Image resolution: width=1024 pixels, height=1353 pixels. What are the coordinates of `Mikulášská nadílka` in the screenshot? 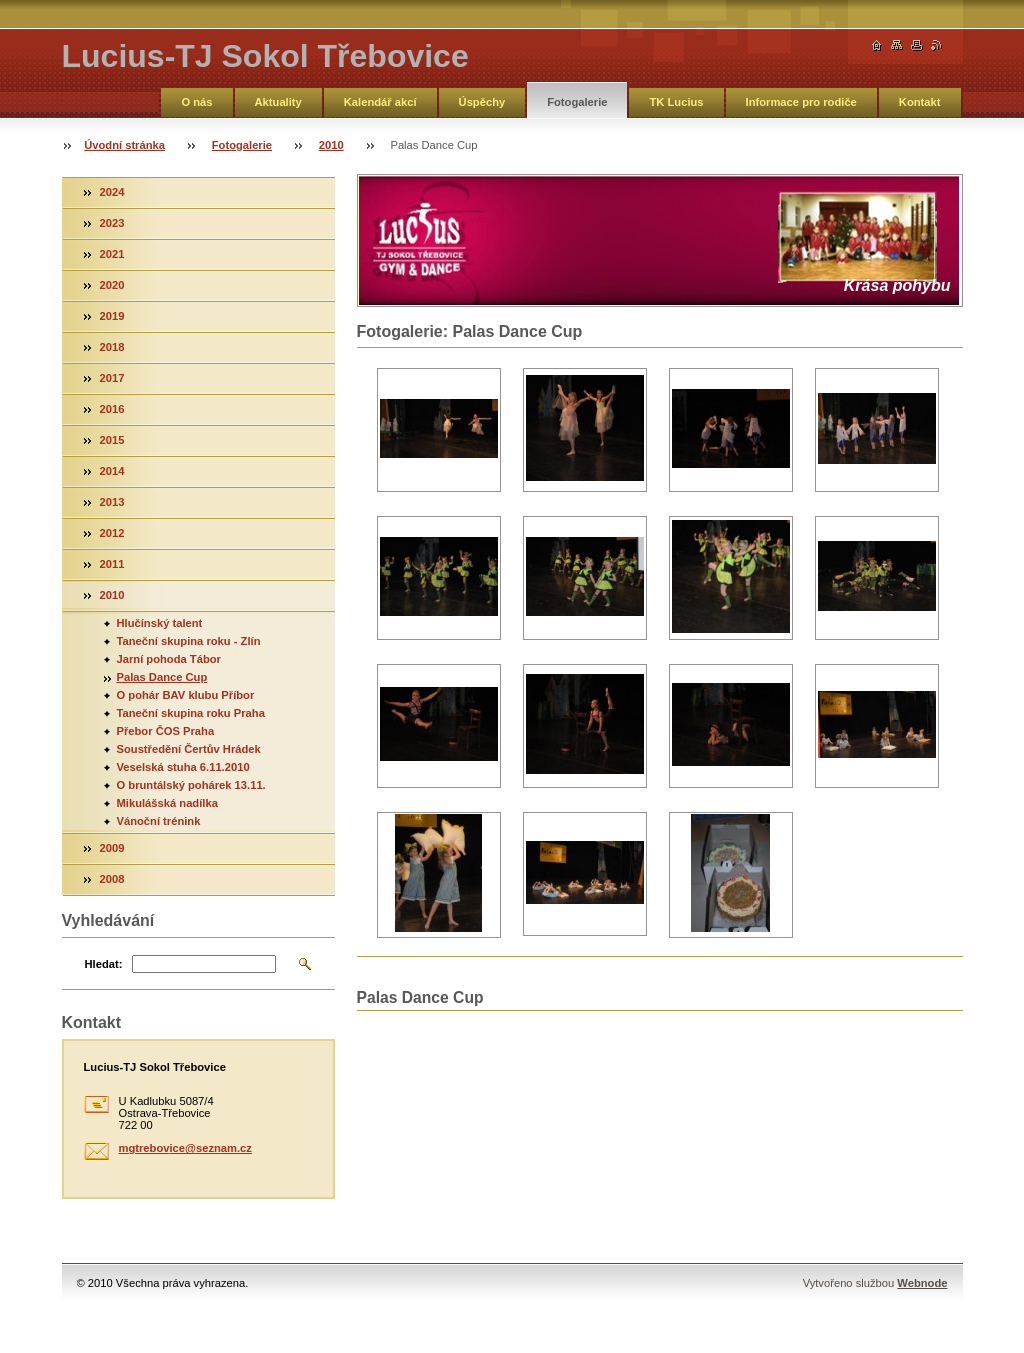 It's located at (167, 803).